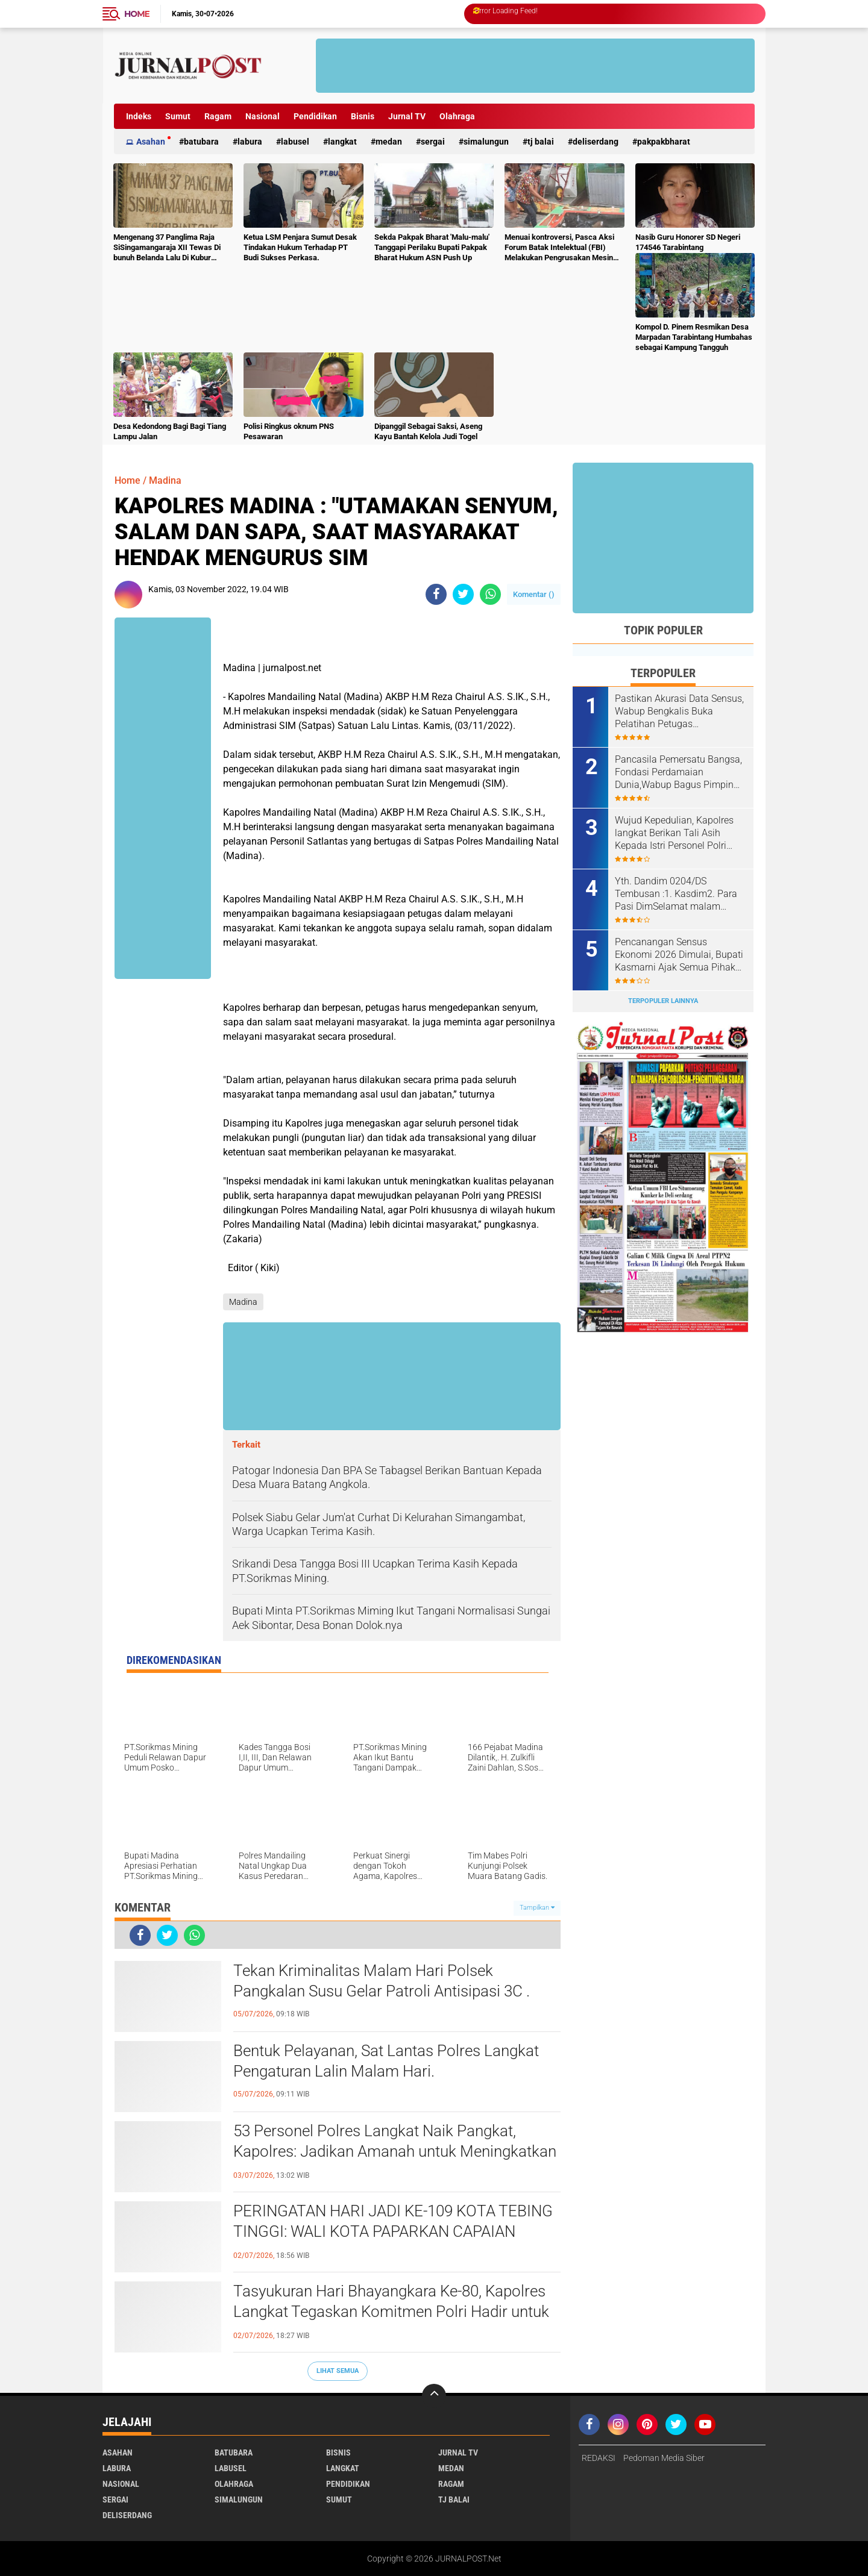 This screenshot has height=2576, width=868. Describe the element at coordinates (150, 141) in the screenshot. I see `Asahan` at that location.